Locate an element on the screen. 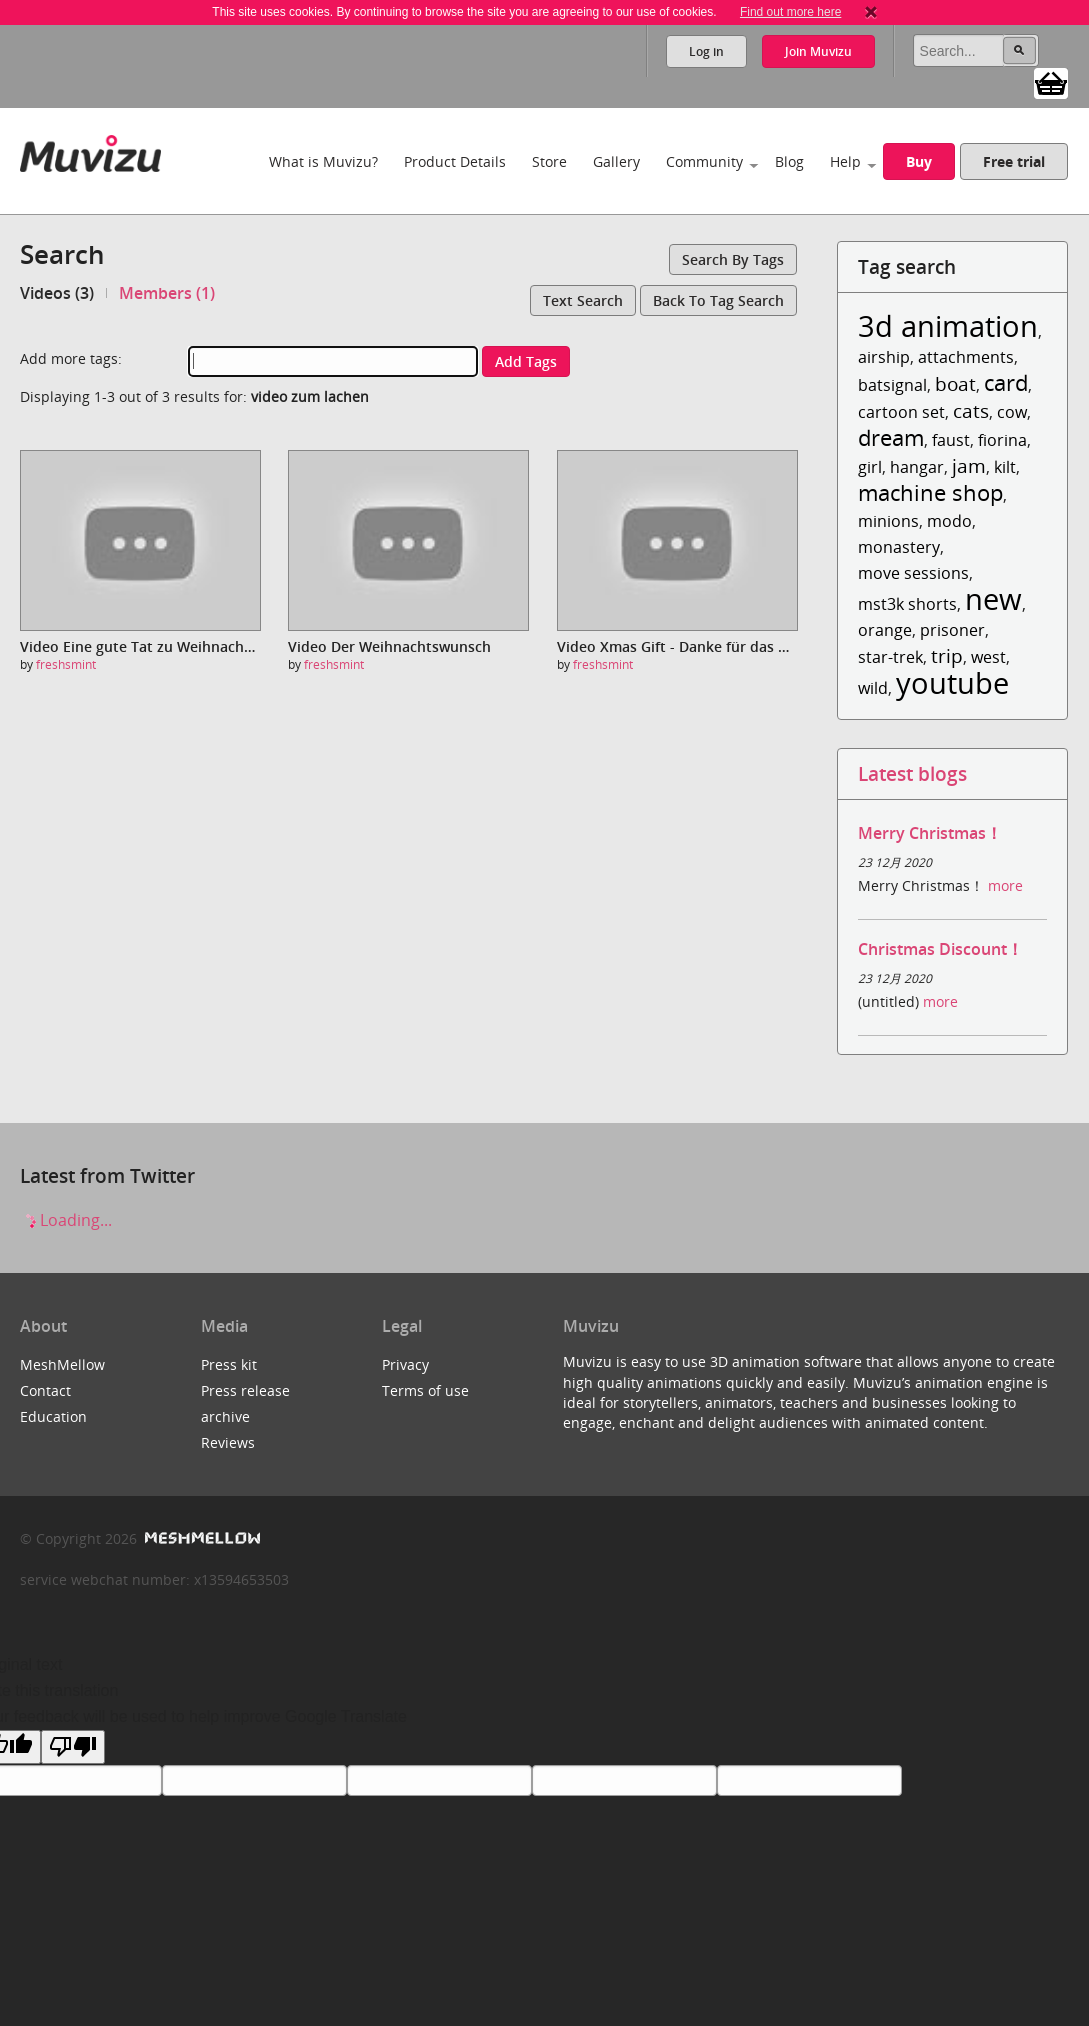 Image resolution: width=1089 pixels, height=2026 pixels. Free trial is located at coordinates (1014, 161).